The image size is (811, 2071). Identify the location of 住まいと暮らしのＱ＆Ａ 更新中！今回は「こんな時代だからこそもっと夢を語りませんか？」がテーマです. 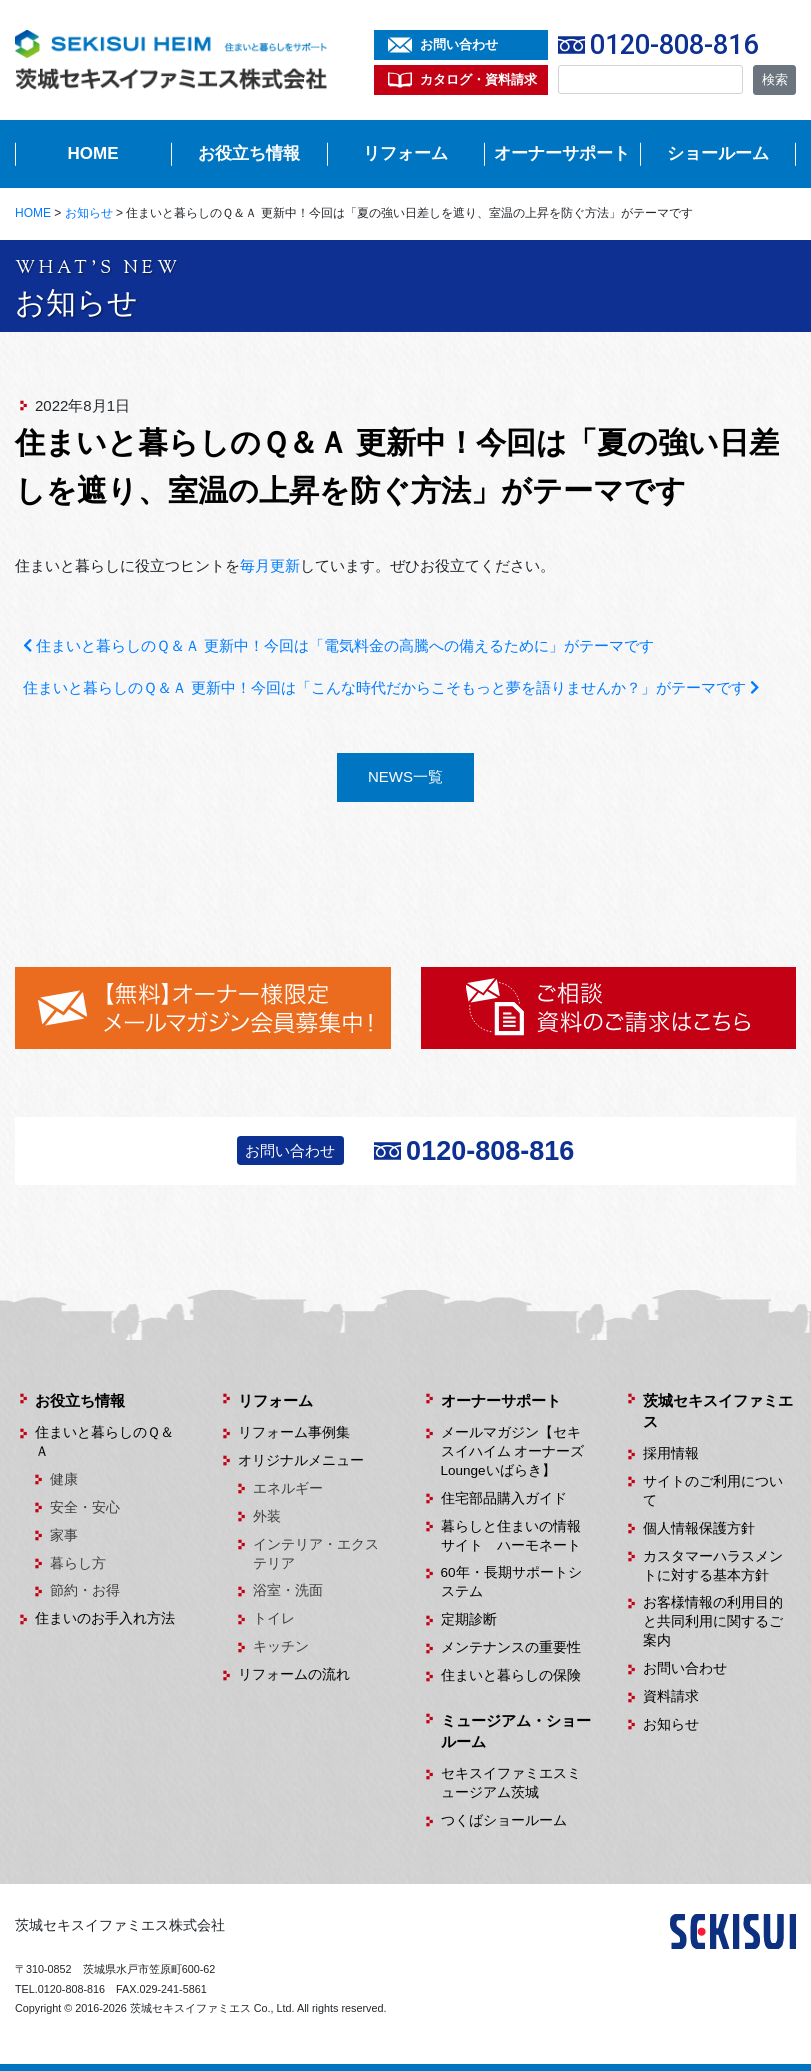
(391, 687).